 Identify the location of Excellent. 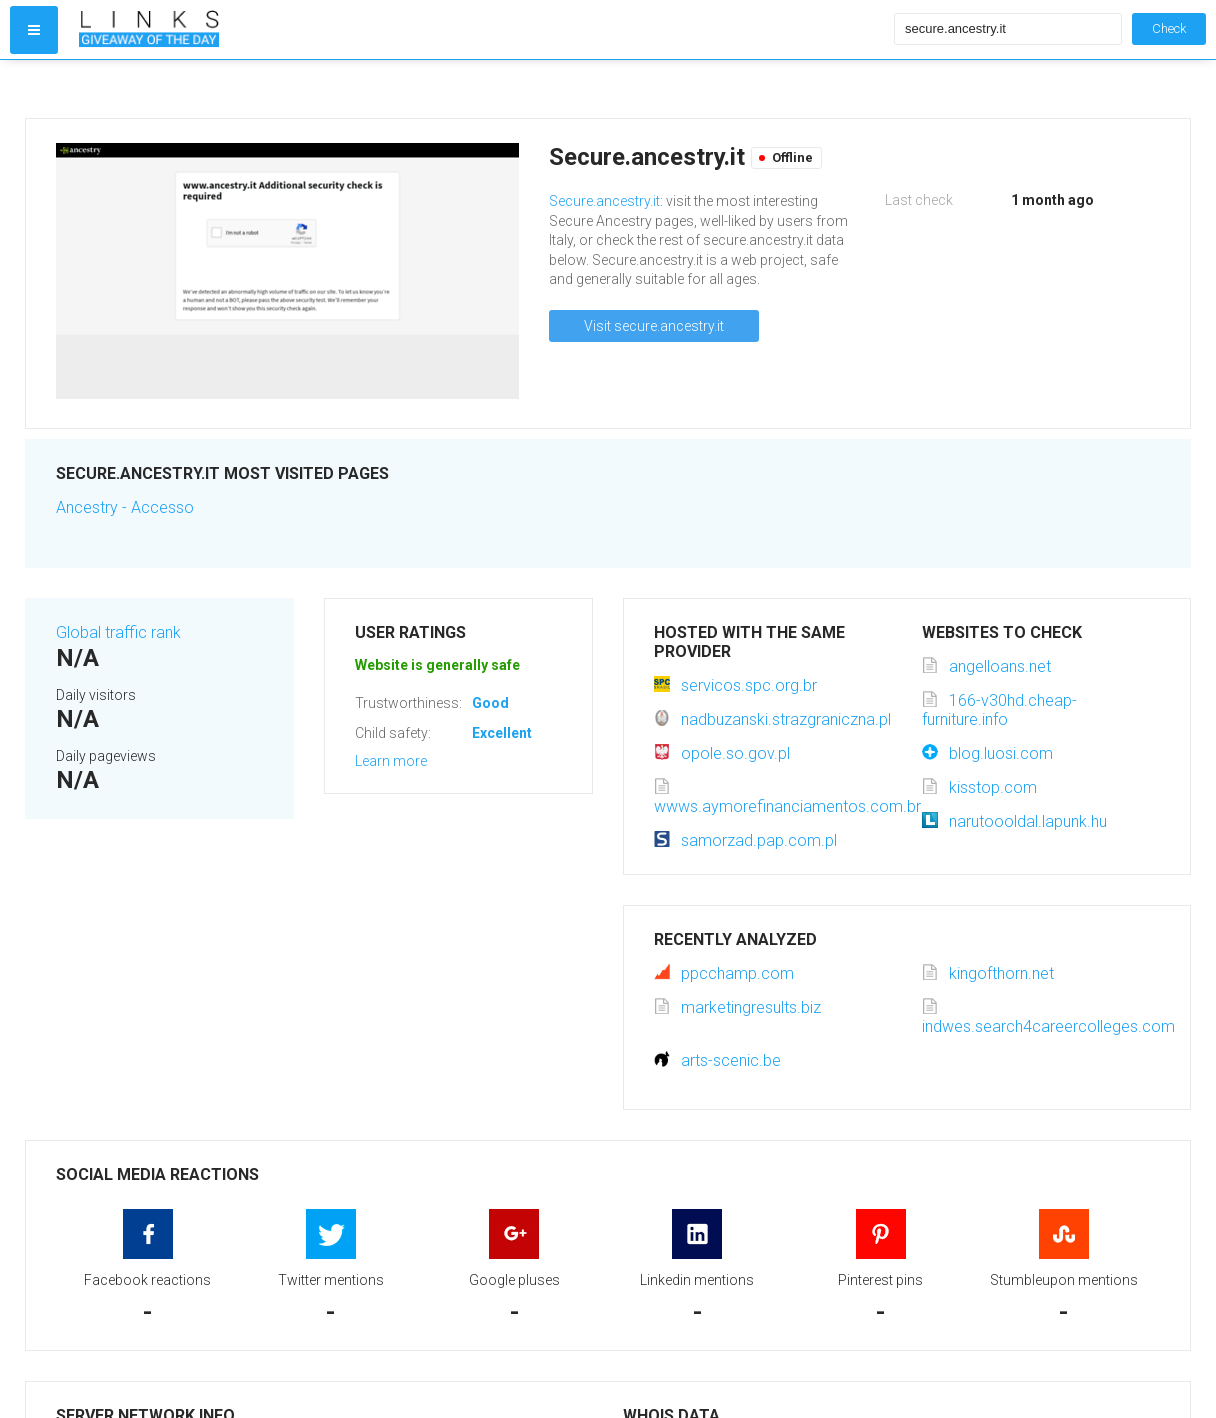
(502, 733).